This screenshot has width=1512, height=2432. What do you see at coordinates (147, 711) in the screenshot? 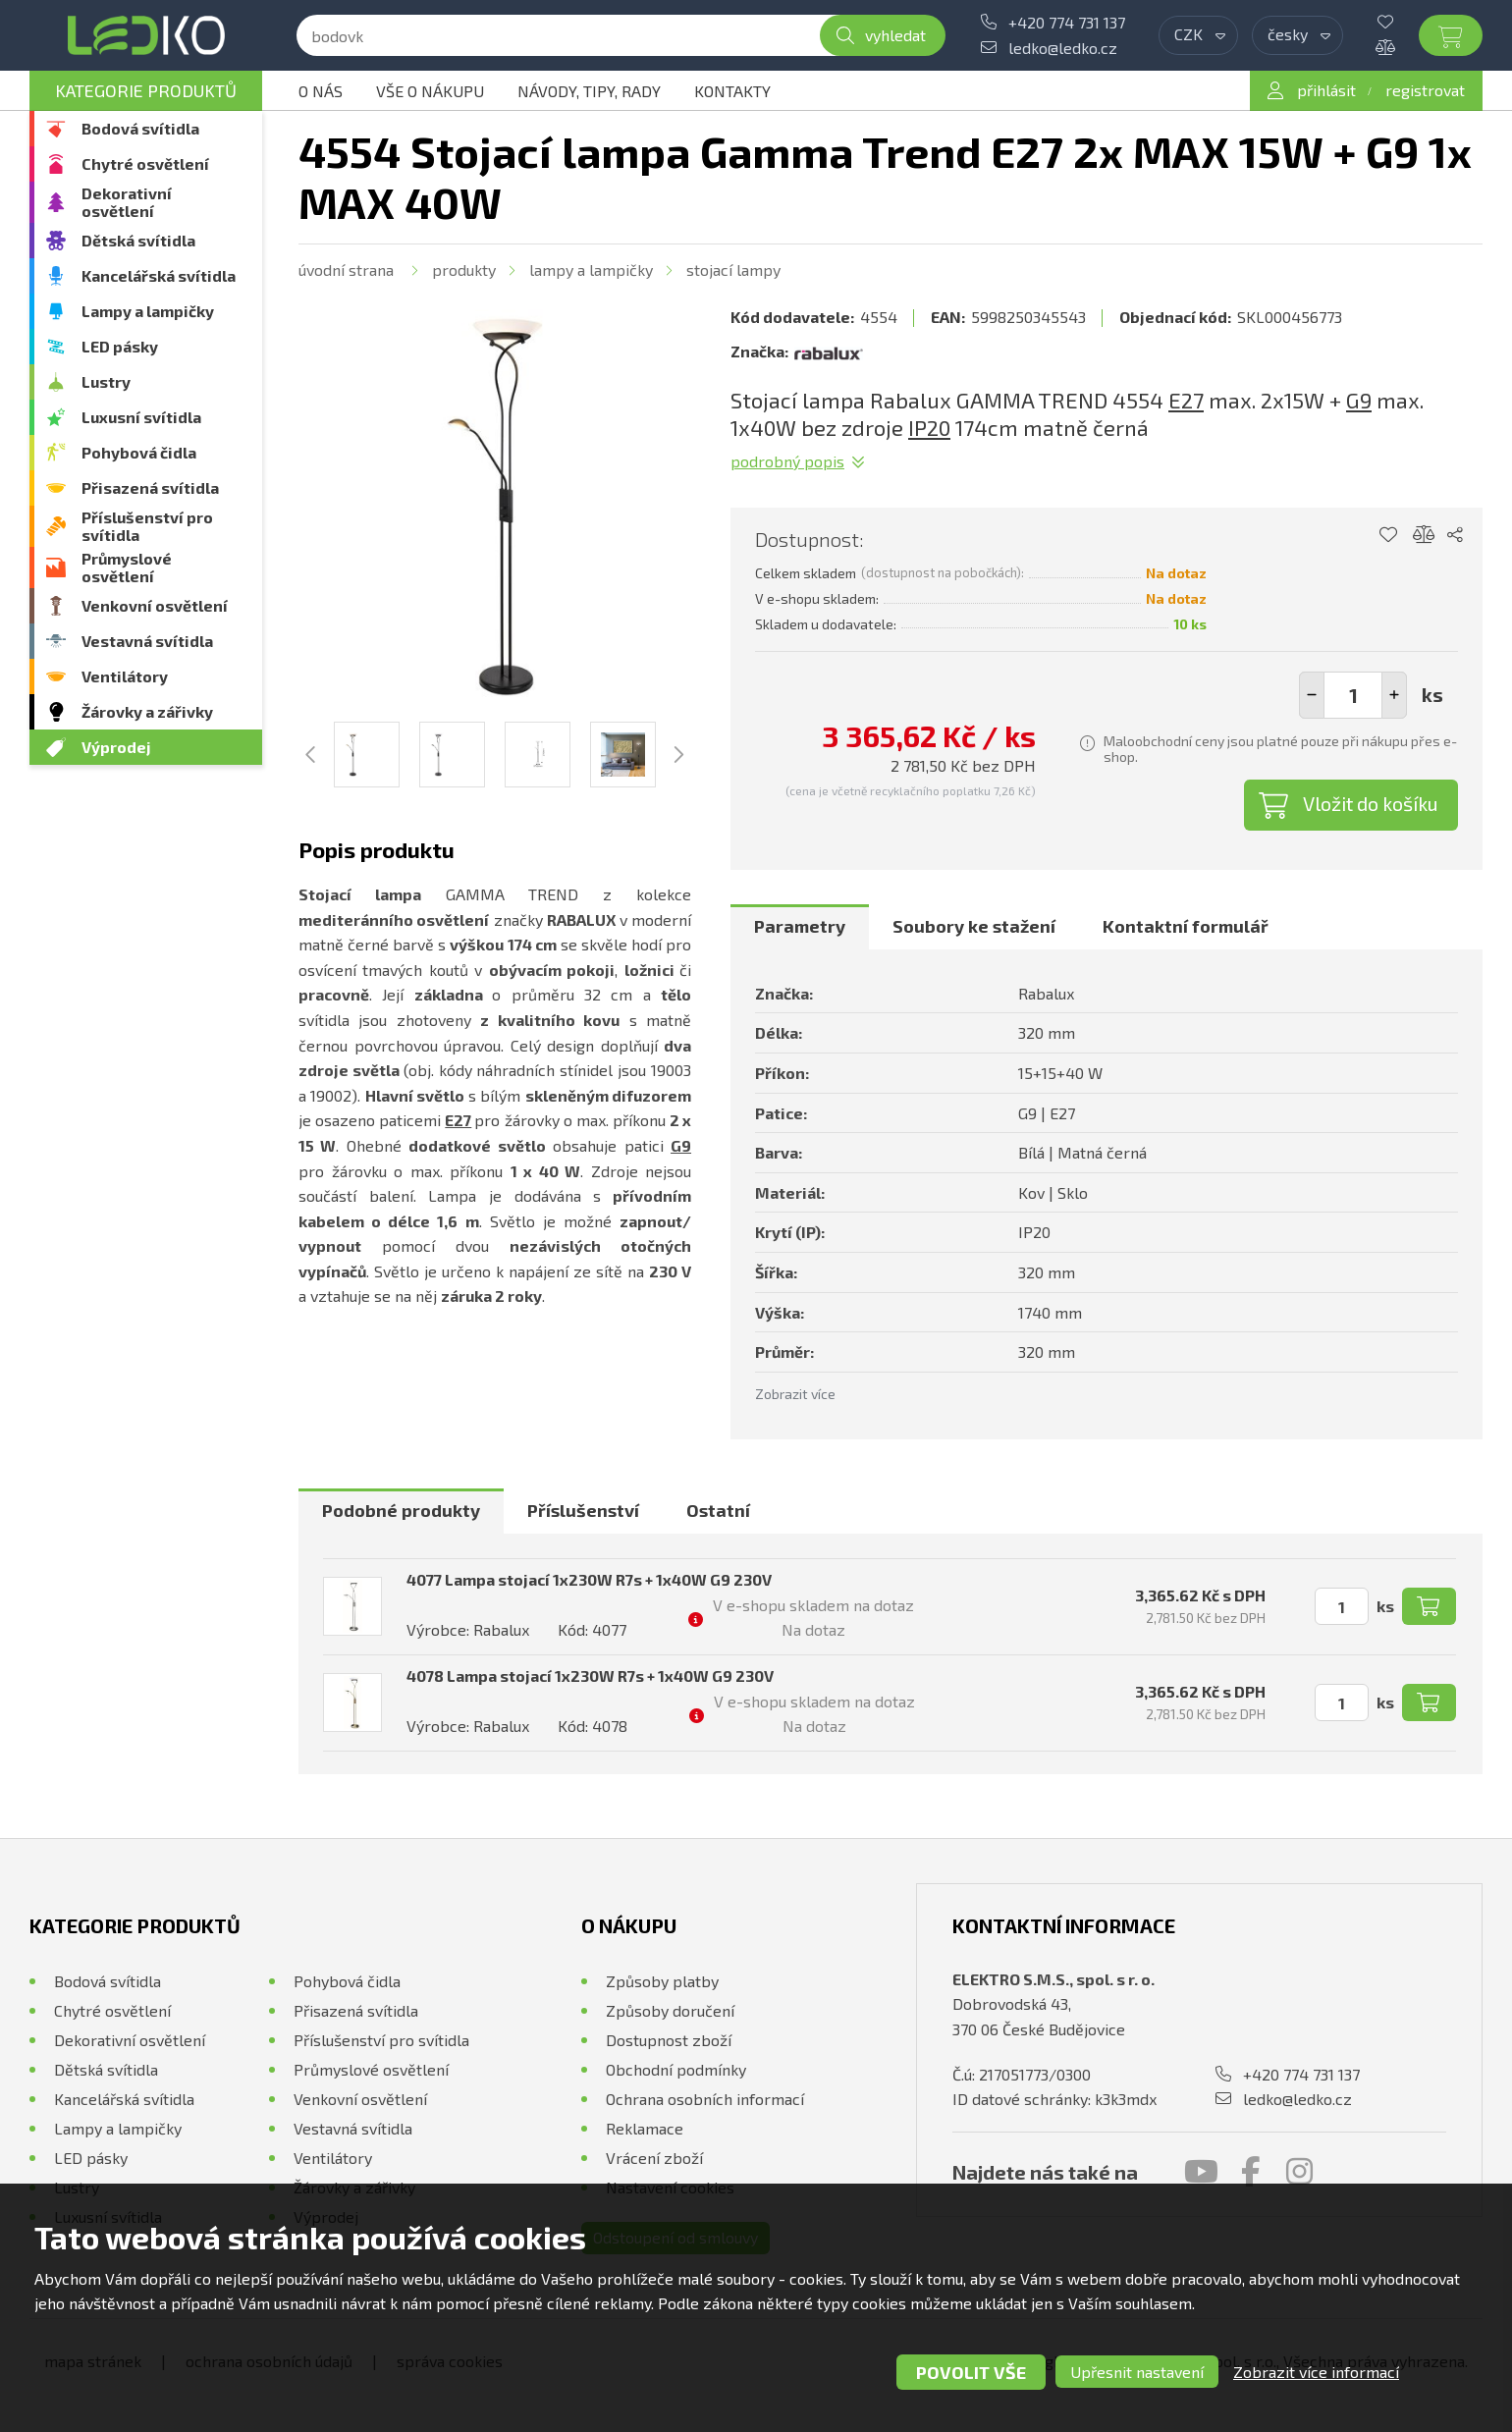
I see `Žárovky a zářivky` at bounding box center [147, 711].